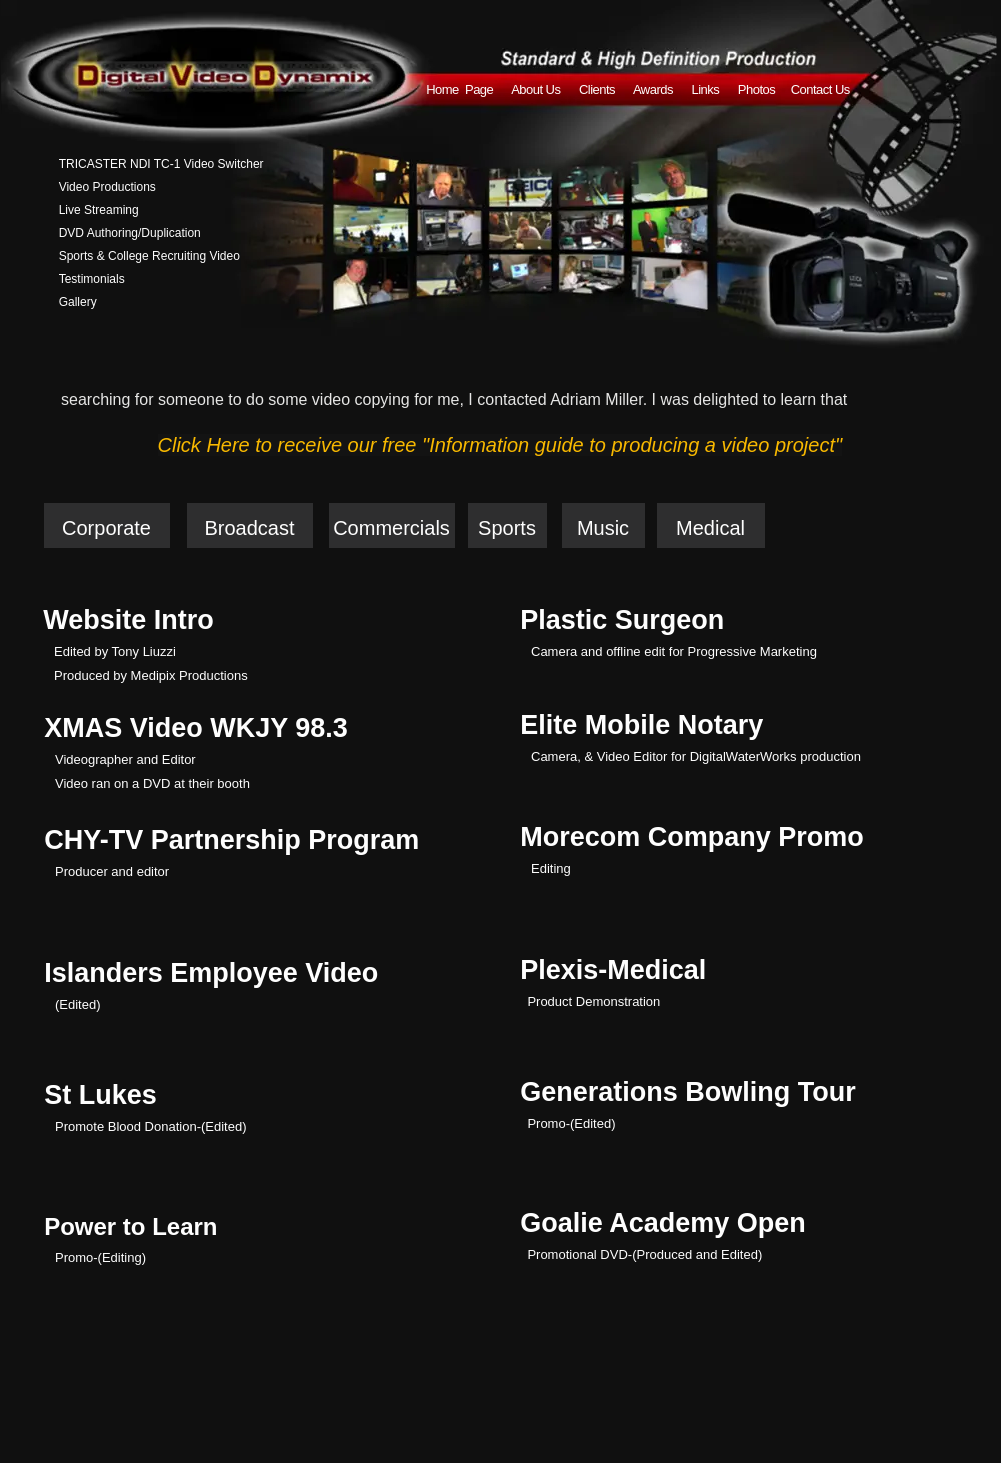 The width and height of the screenshot is (1001, 1463). What do you see at coordinates (537, 89) in the screenshot?
I see `About Us` at bounding box center [537, 89].